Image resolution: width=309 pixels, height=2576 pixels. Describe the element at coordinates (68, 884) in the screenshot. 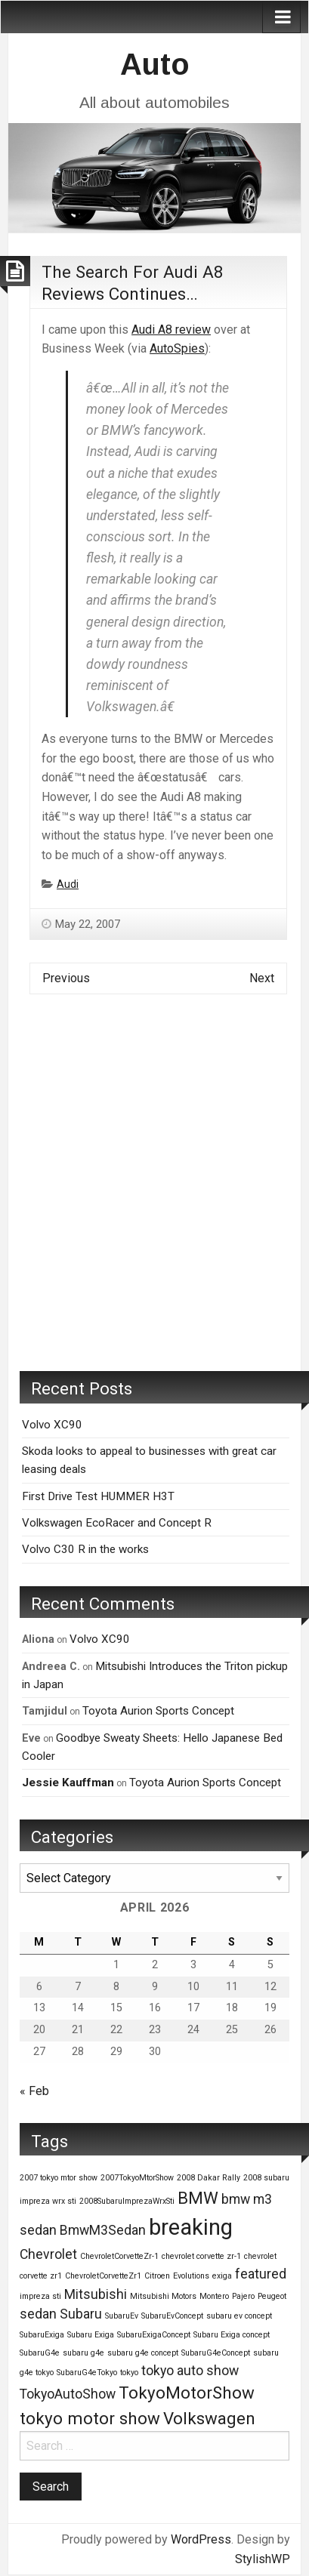

I see `Audi` at that location.